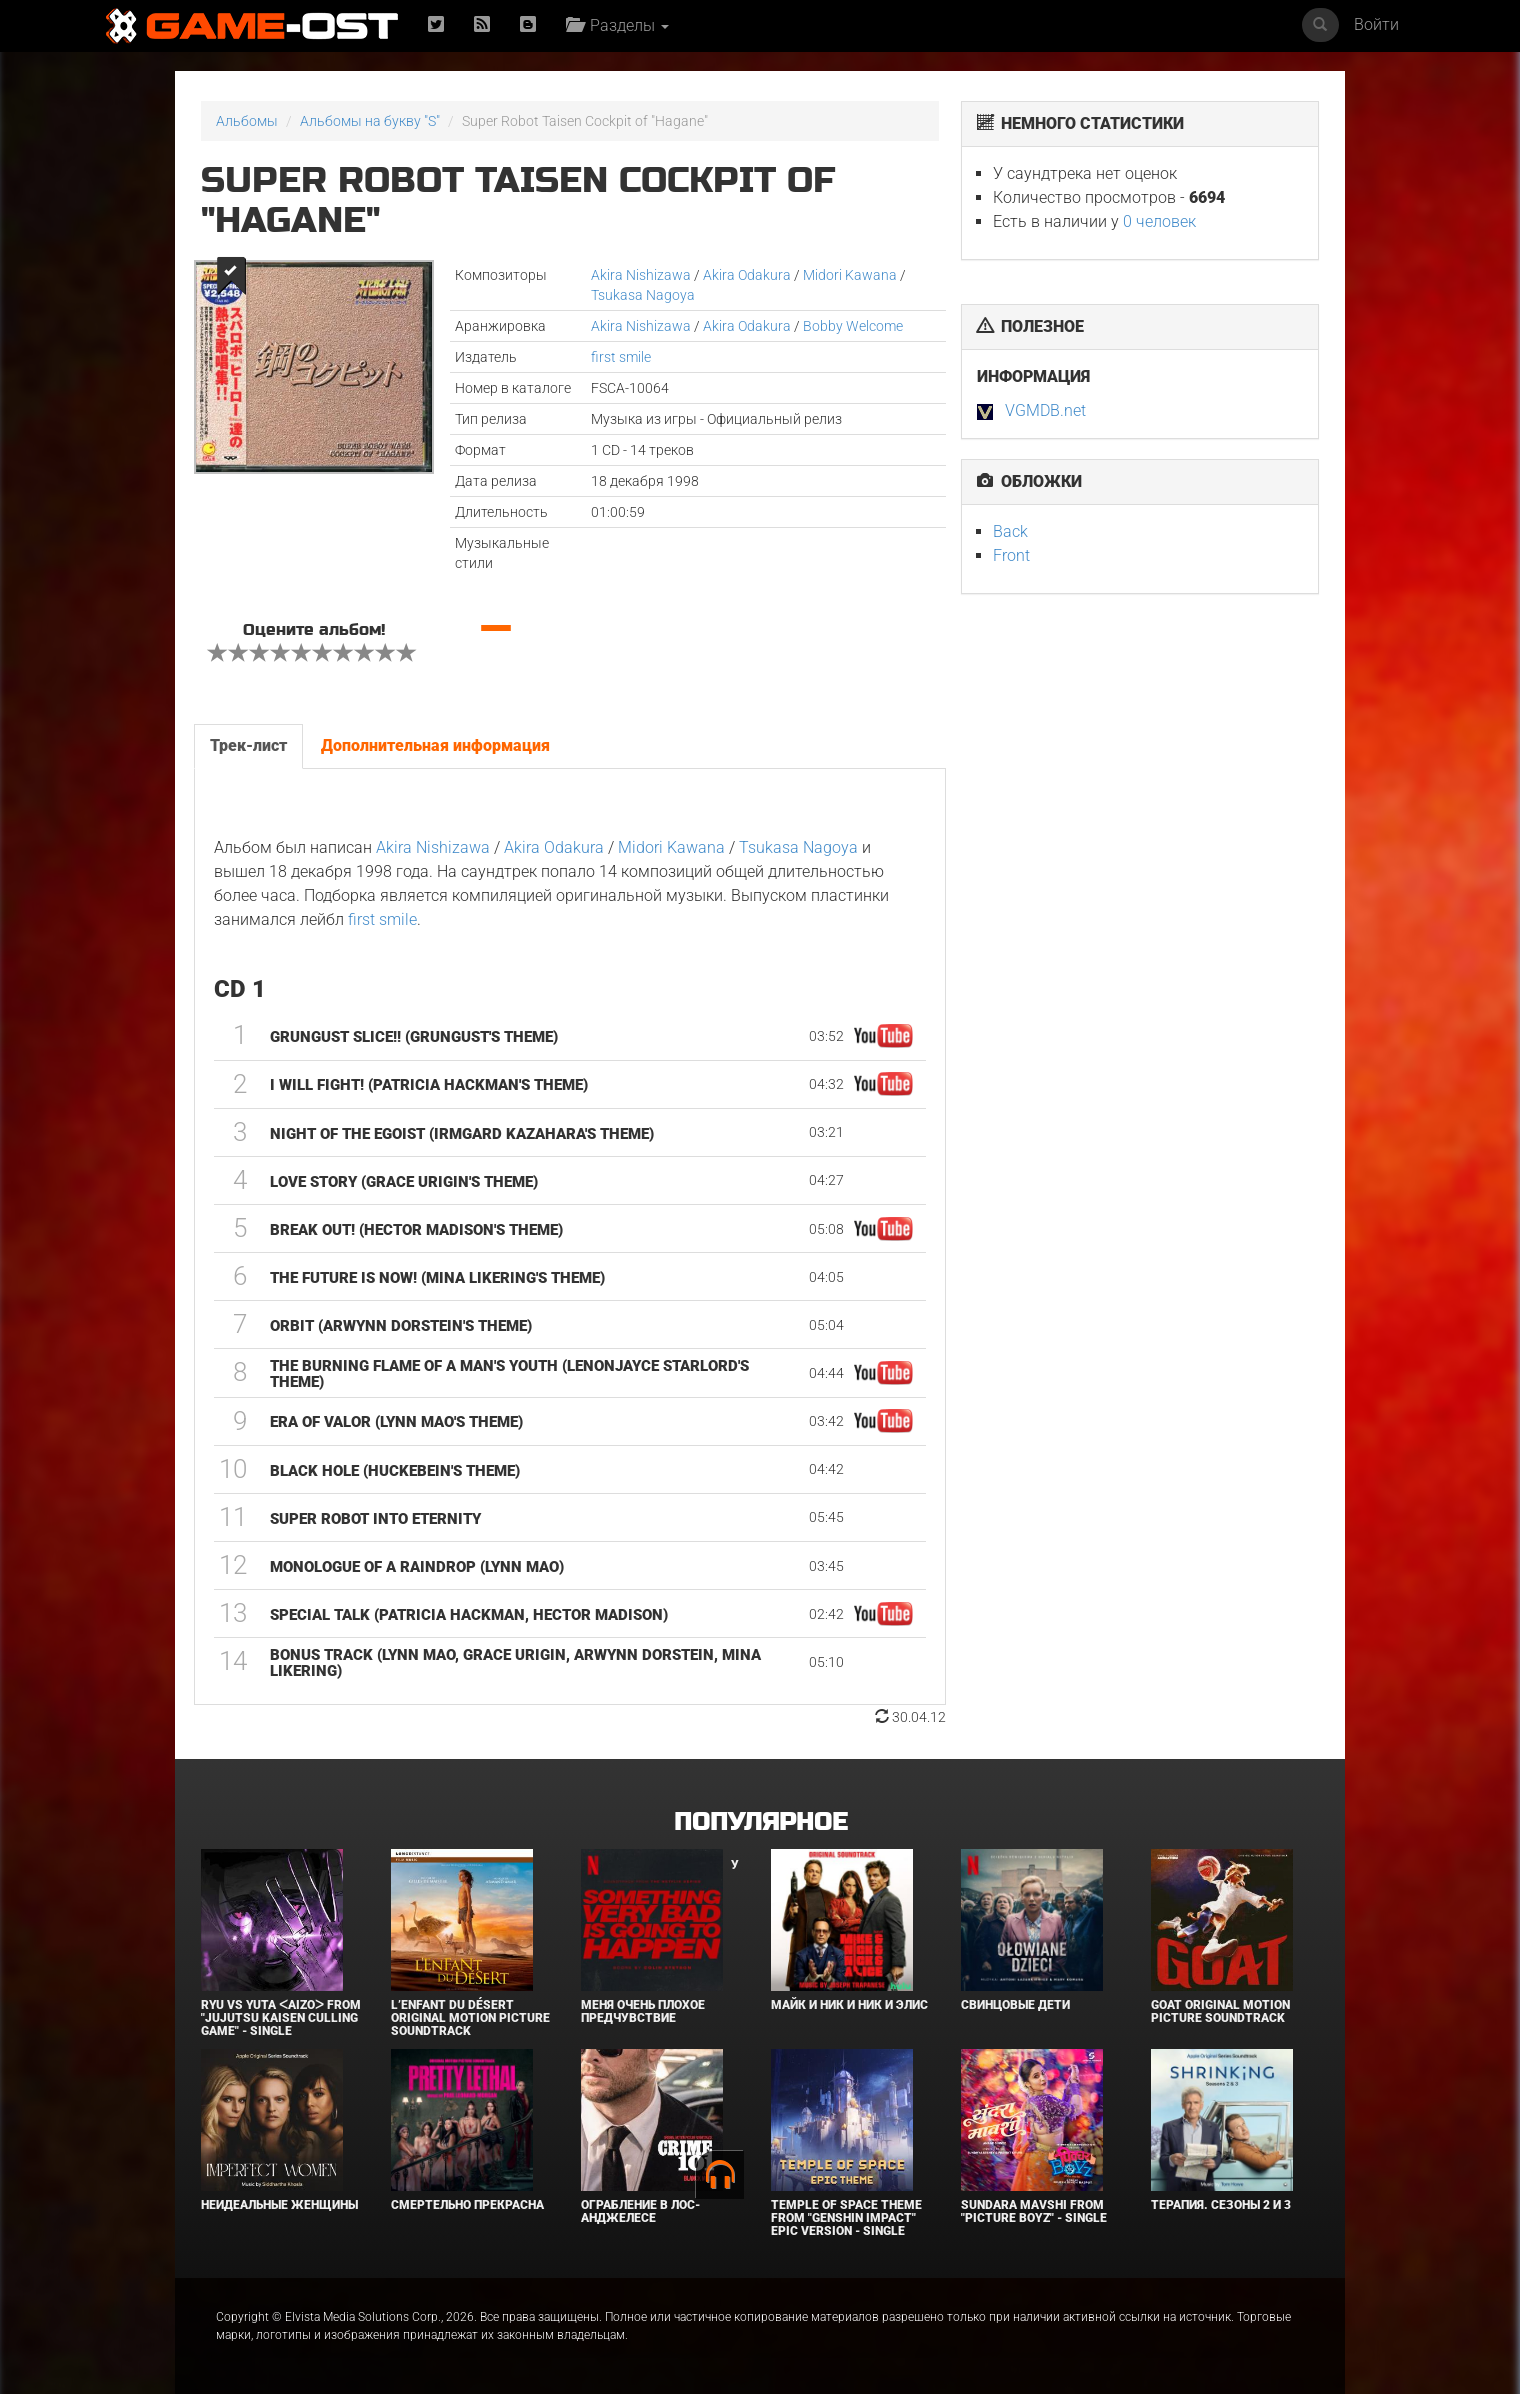  What do you see at coordinates (1220, 2011) in the screenshot?
I see `GOAT Original Motion Picture Soundtrack` at bounding box center [1220, 2011].